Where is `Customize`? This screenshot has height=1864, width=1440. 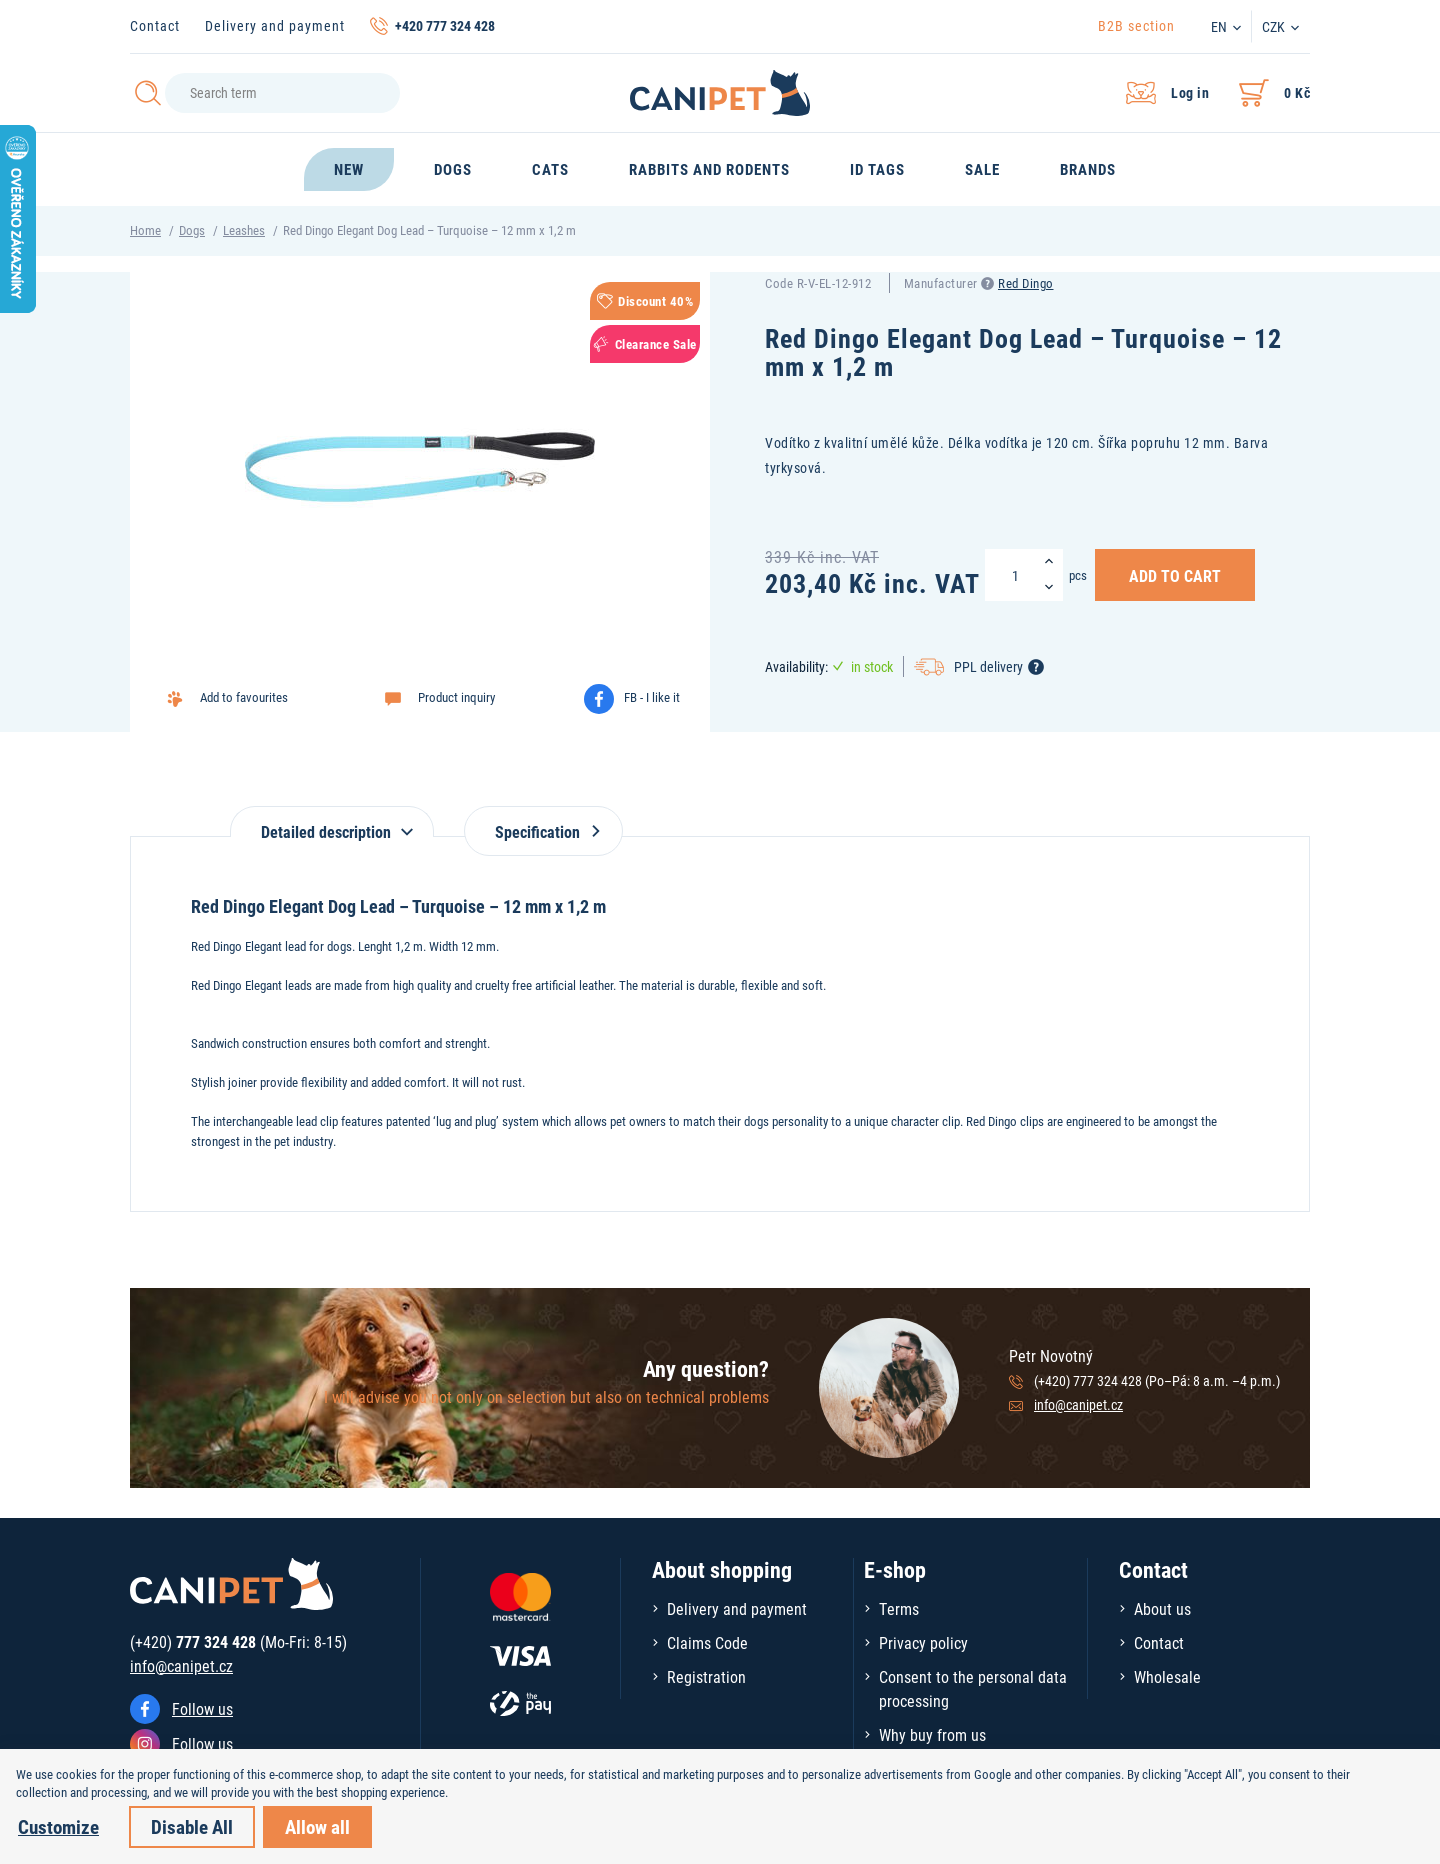
Customize is located at coordinates (58, 1826).